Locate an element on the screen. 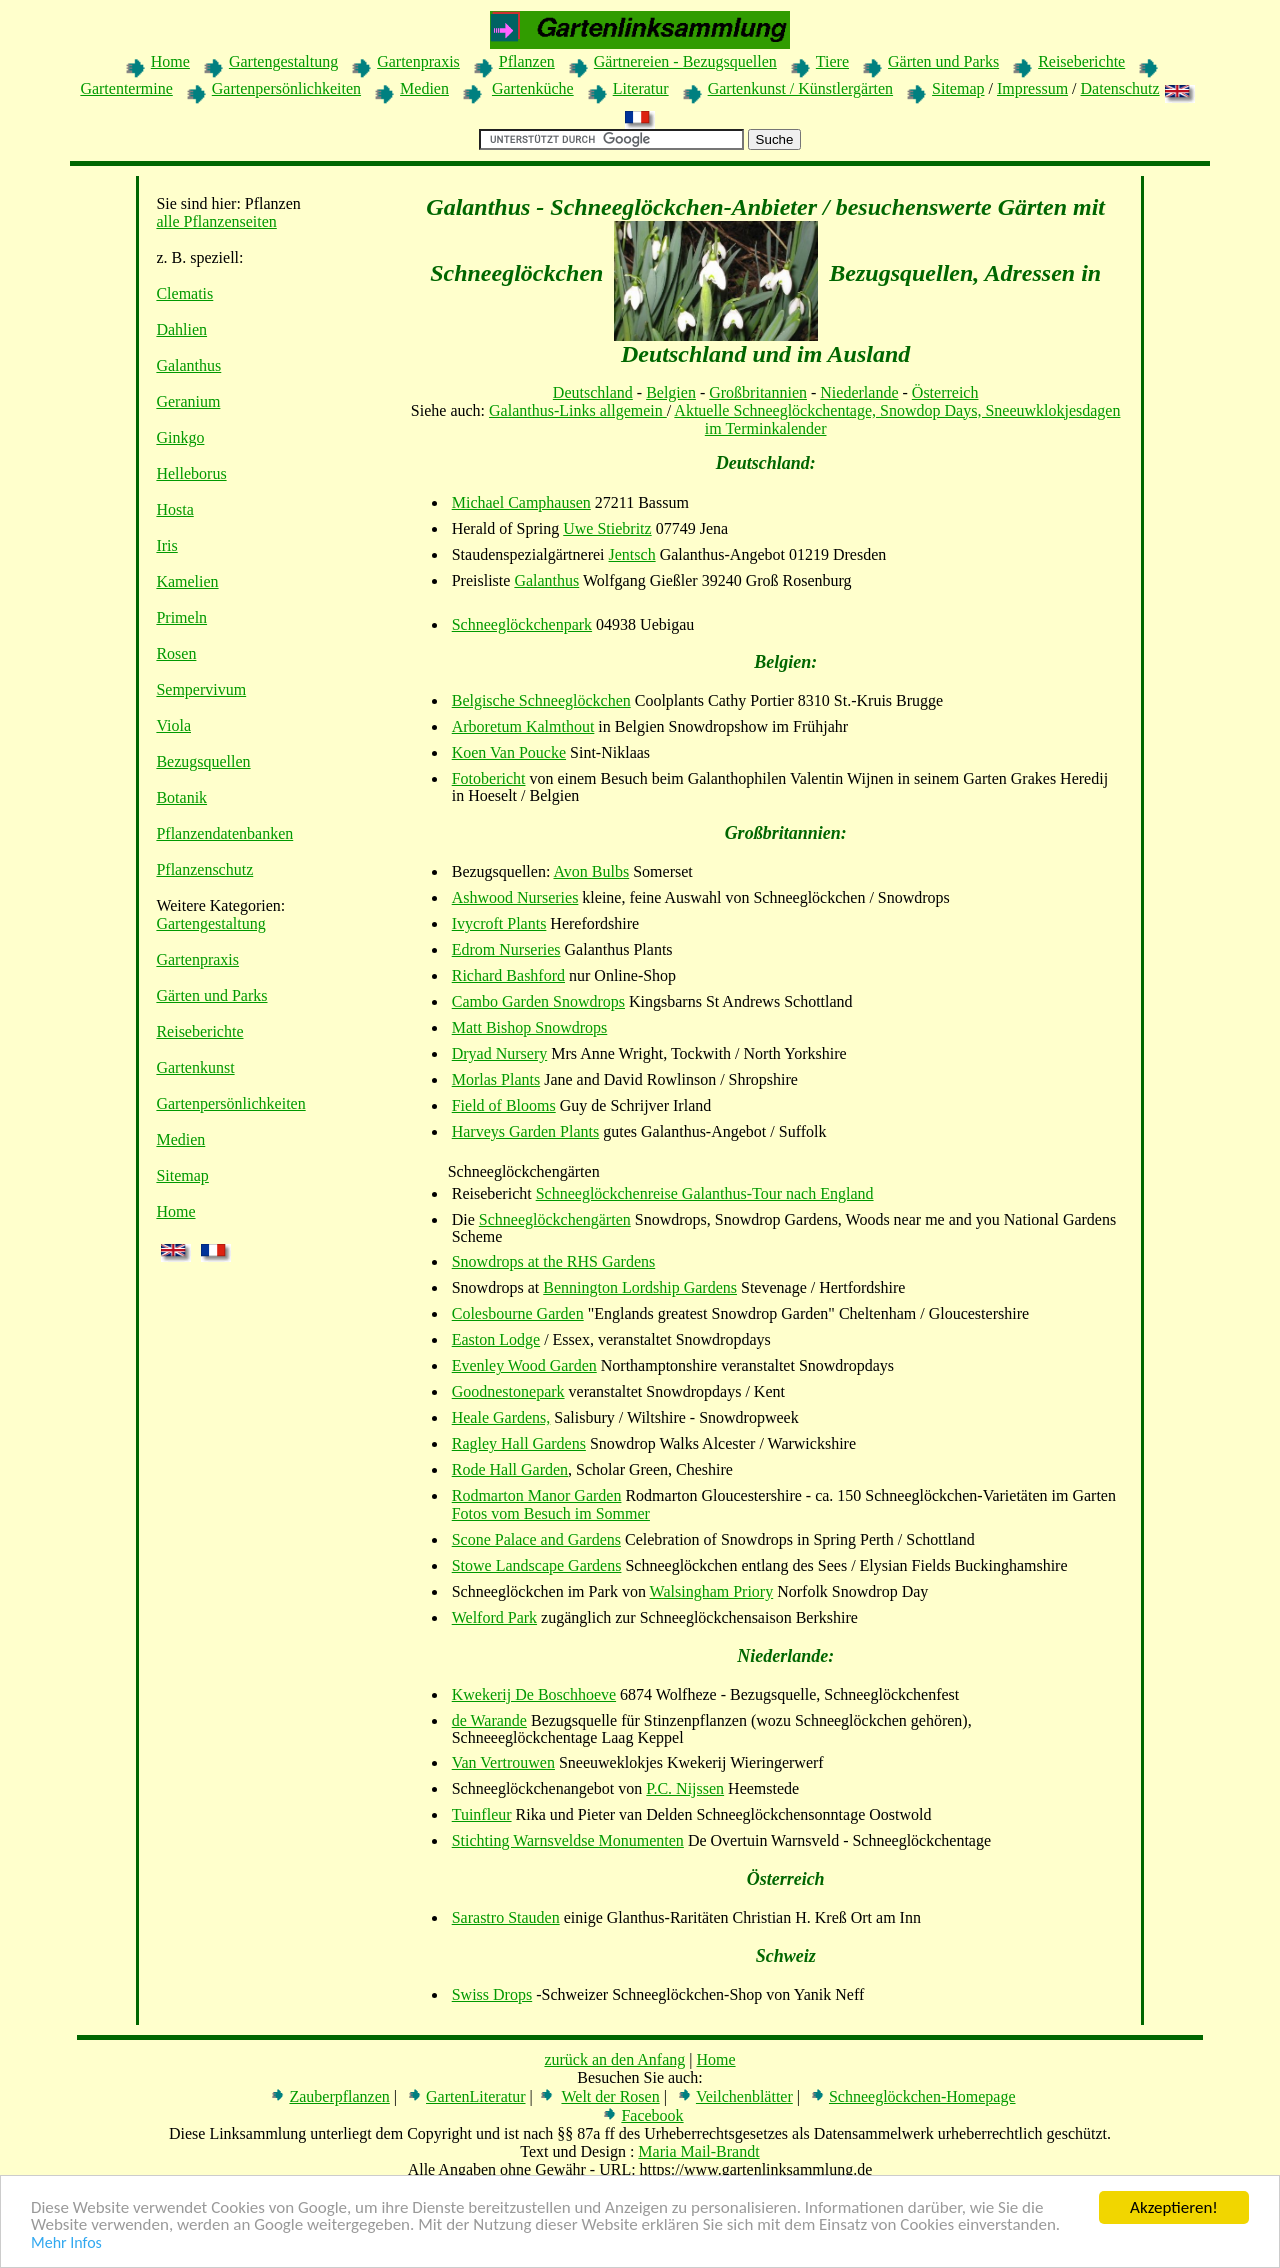 Image resolution: width=1280 pixels, height=2268 pixels. Österreich is located at coordinates (945, 392).